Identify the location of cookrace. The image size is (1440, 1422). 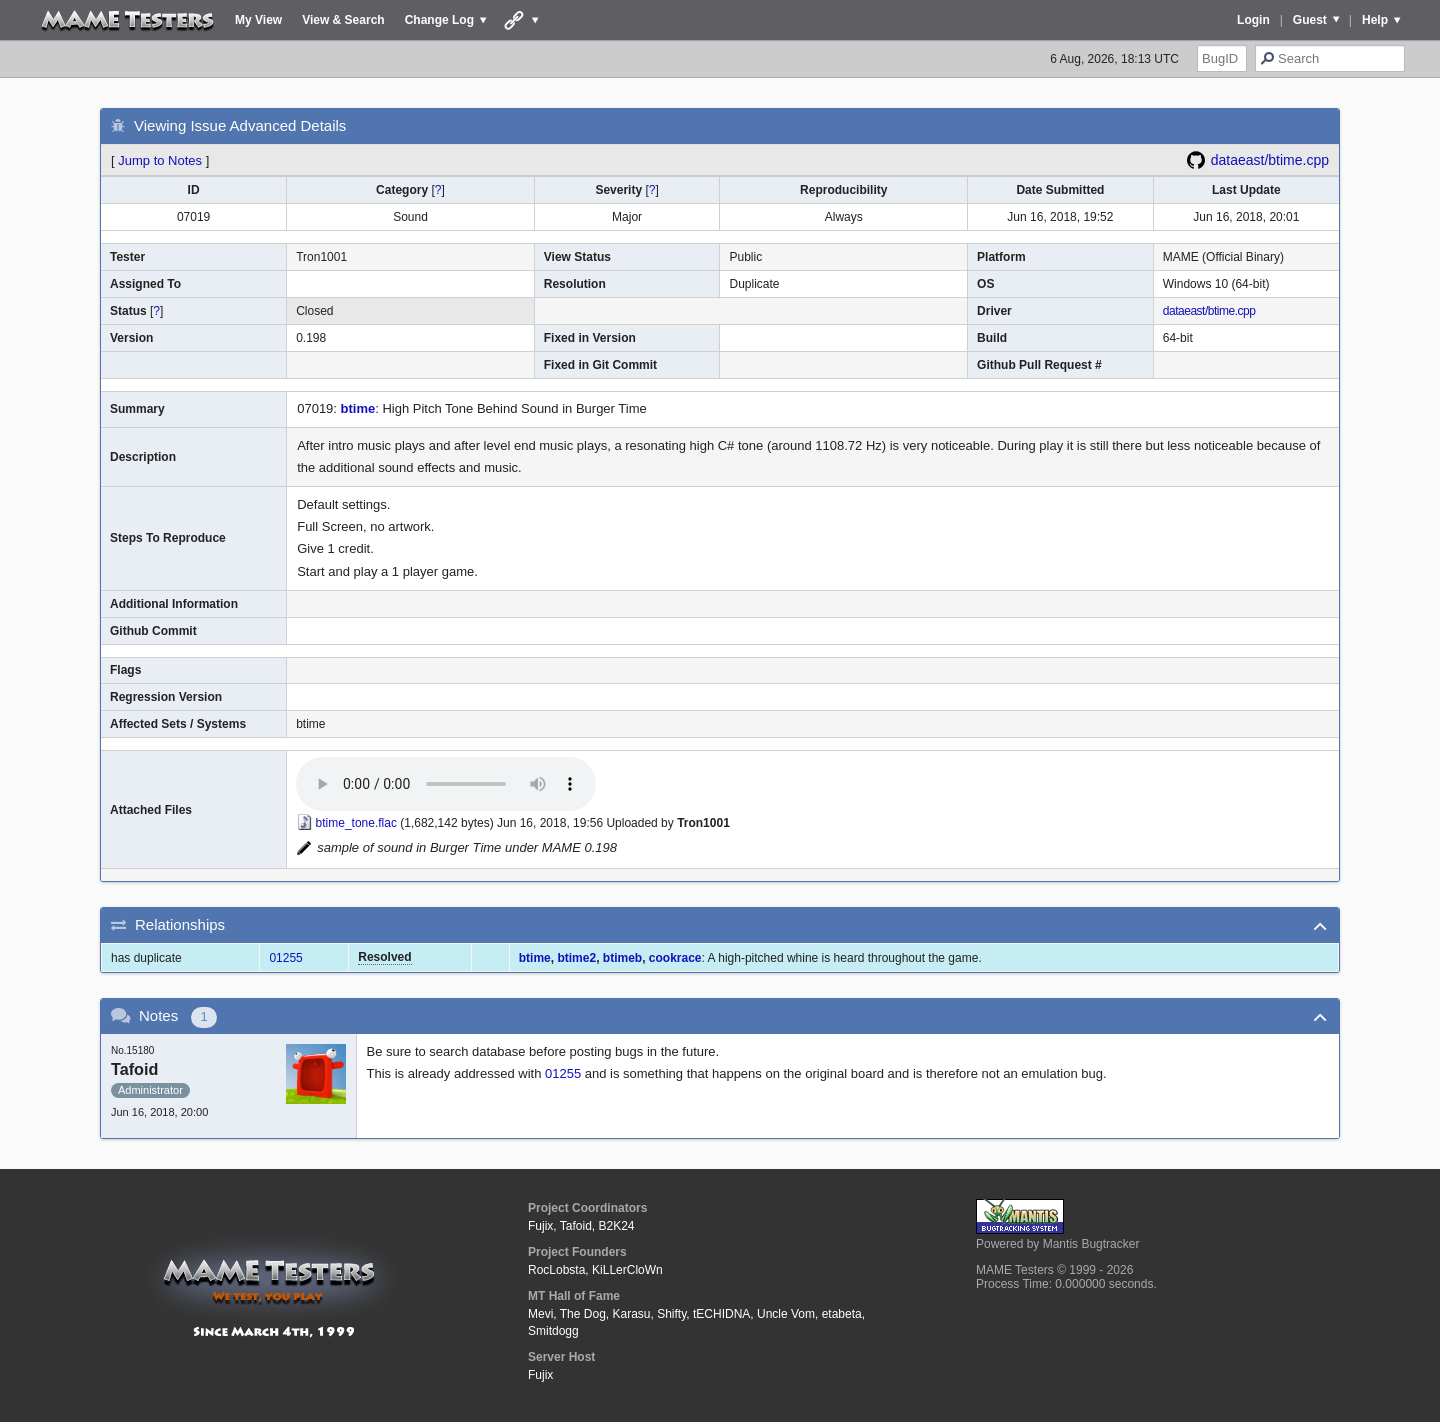
(675, 958).